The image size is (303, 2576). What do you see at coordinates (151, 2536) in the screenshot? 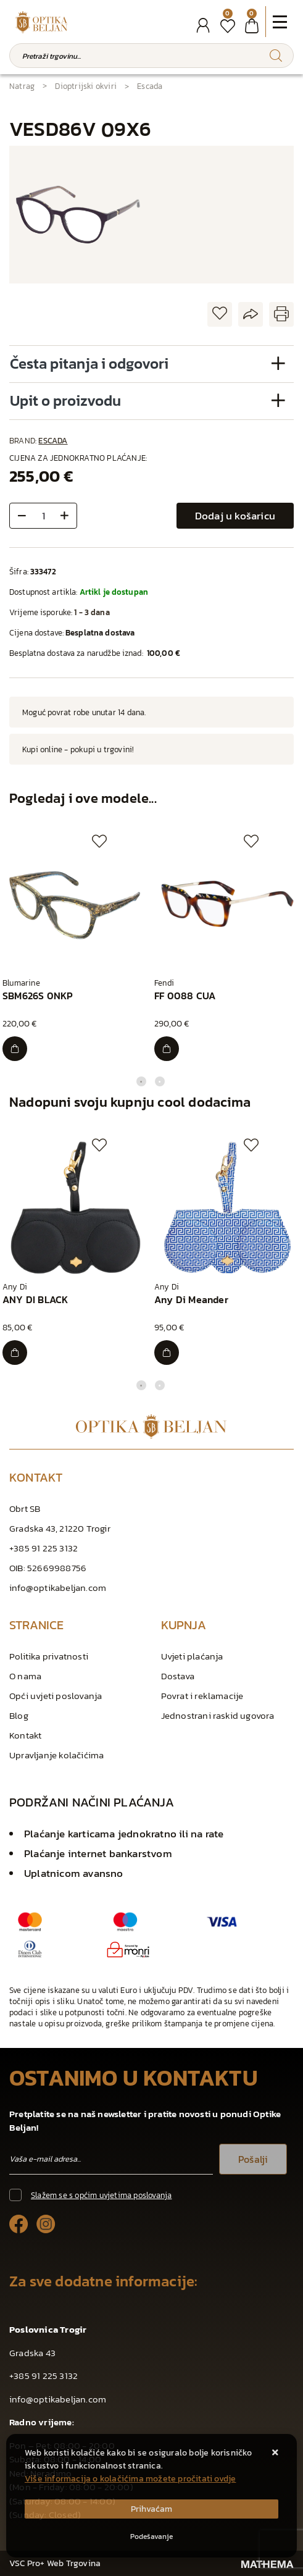
I see `[Options]` at bounding box center [151, 2536].